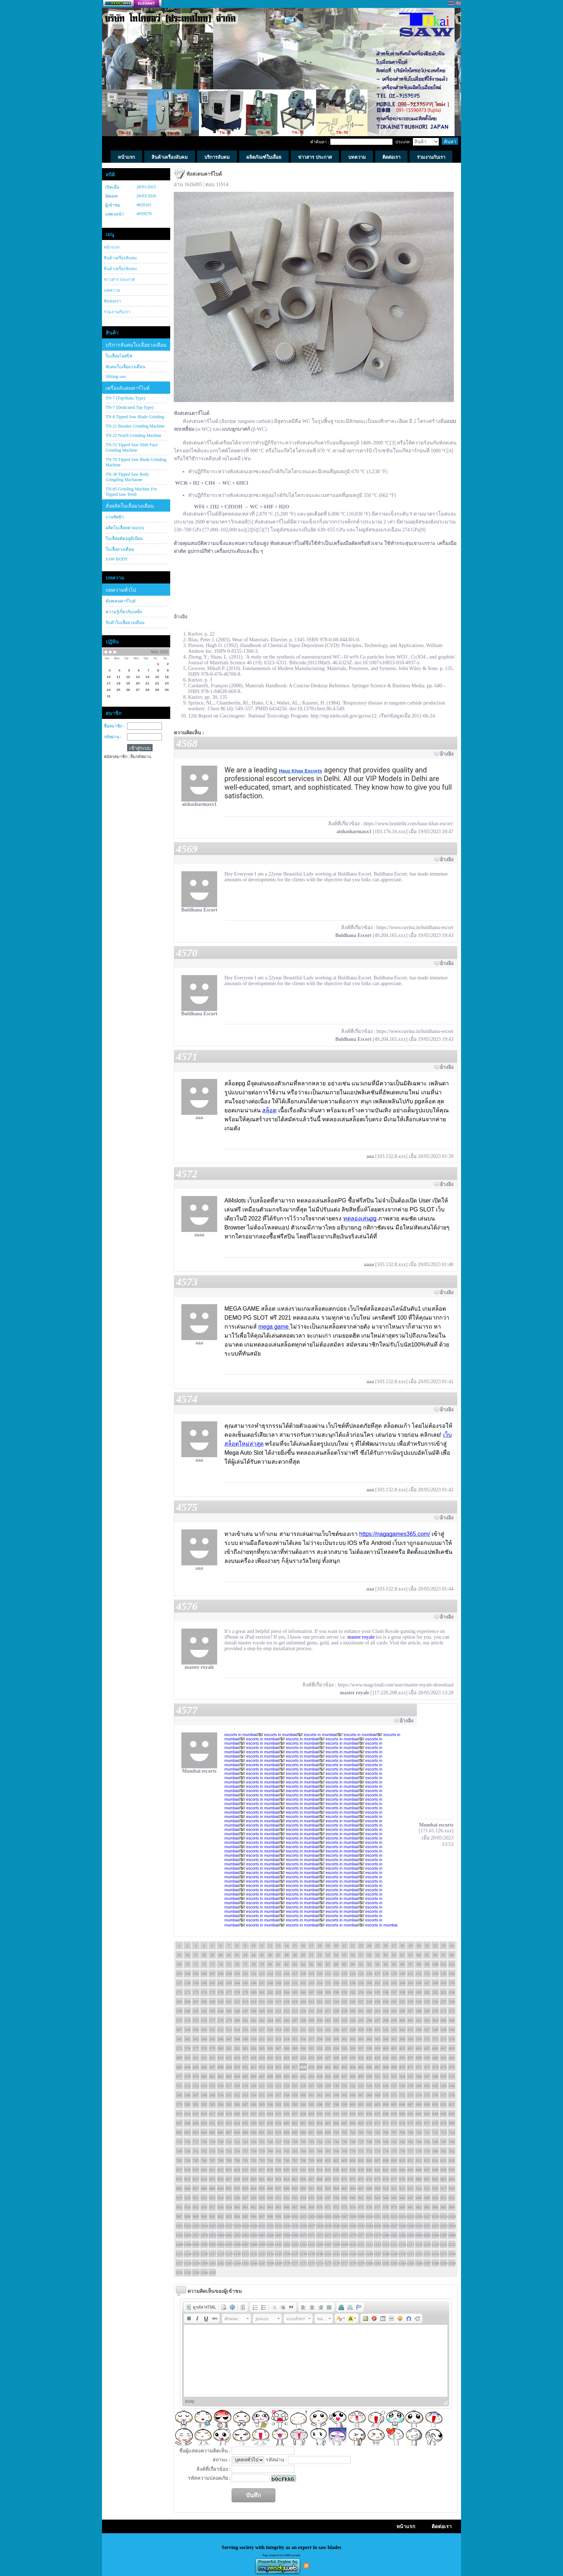 The image size is (563, 2576). Describe the element at coordinates (254, 2029) in the screenshot. I see `316` at that location.